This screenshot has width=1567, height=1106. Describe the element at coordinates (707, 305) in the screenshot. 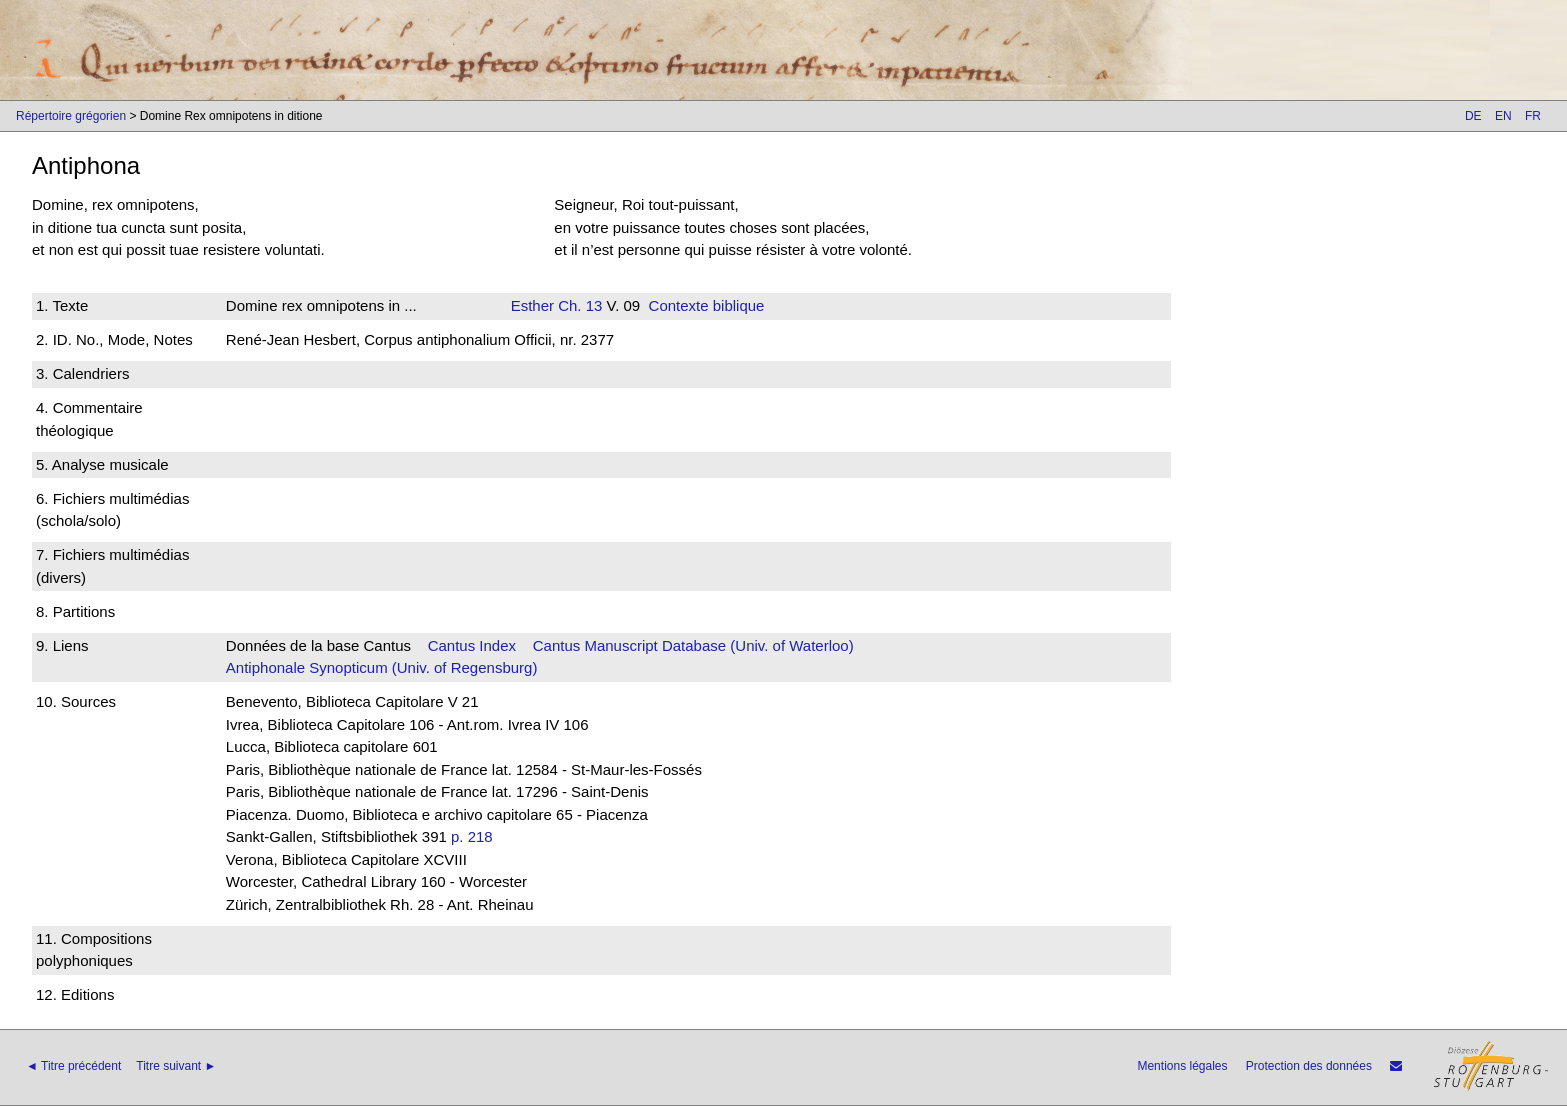

I see `Contexte biblique` at that location.